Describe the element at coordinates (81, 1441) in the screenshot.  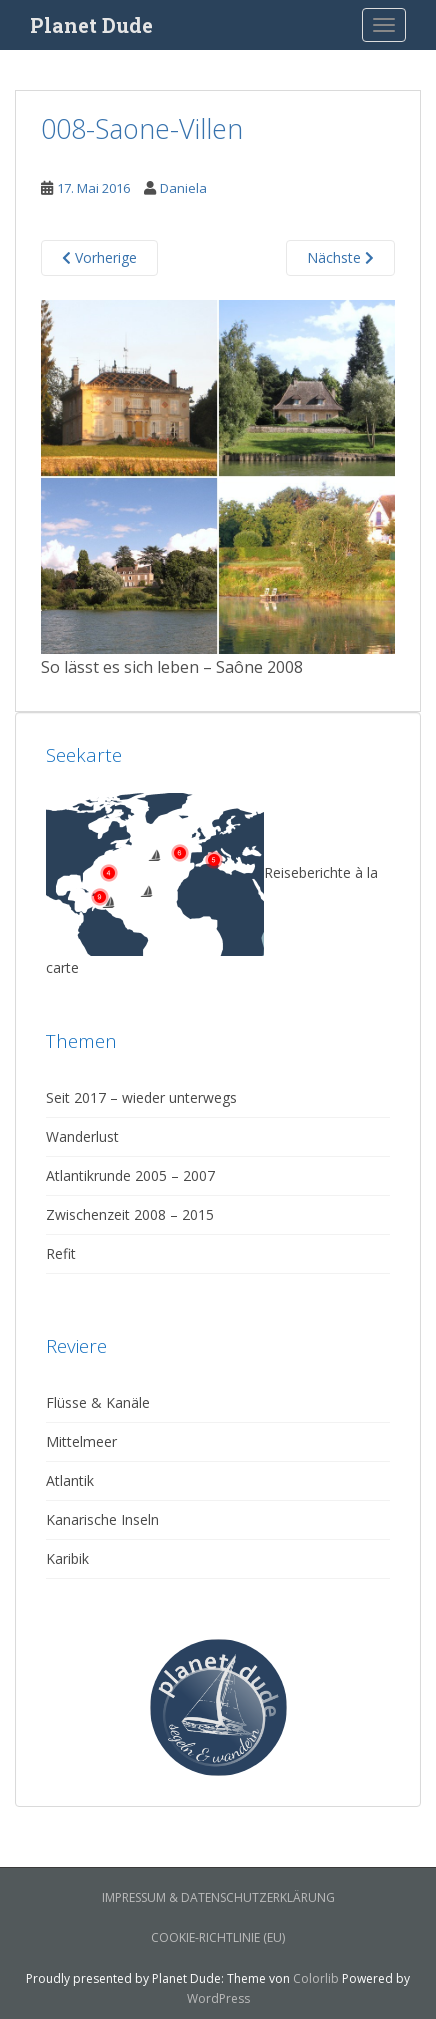
I see `Mittelmeer` at that location.